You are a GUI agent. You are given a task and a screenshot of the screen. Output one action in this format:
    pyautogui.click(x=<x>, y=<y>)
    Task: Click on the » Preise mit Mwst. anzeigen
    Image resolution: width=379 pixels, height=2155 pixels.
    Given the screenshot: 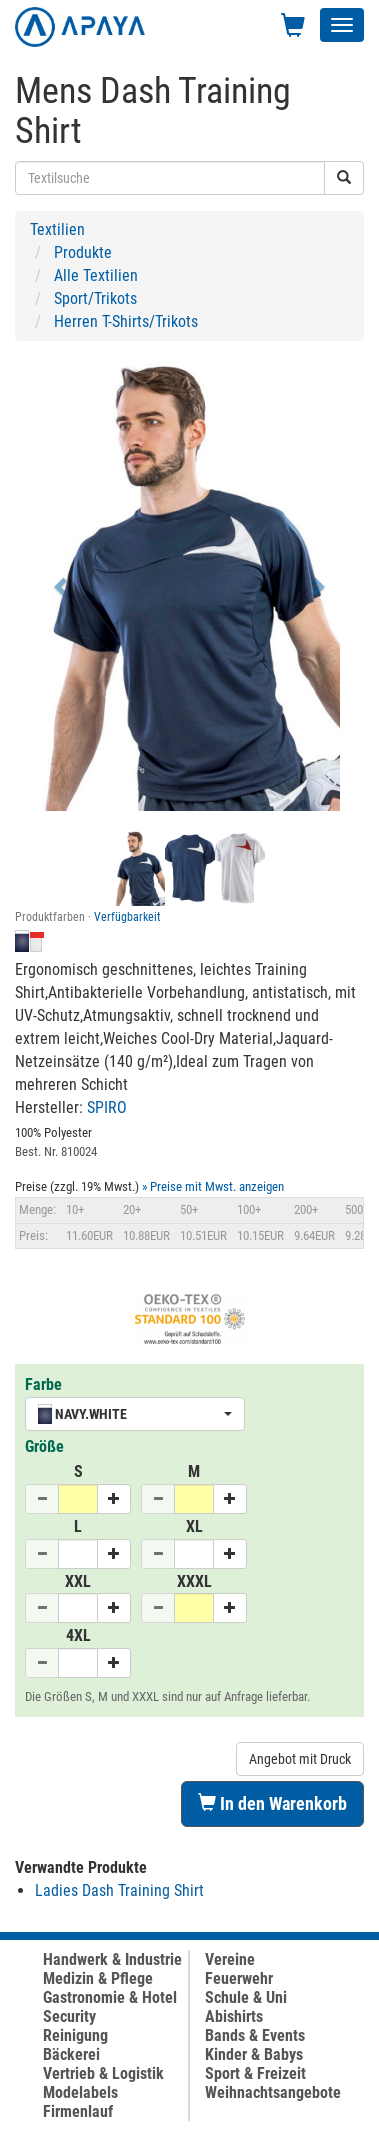 What is the action you would take?
    pyautogui.click(x=213, y=1186)
    